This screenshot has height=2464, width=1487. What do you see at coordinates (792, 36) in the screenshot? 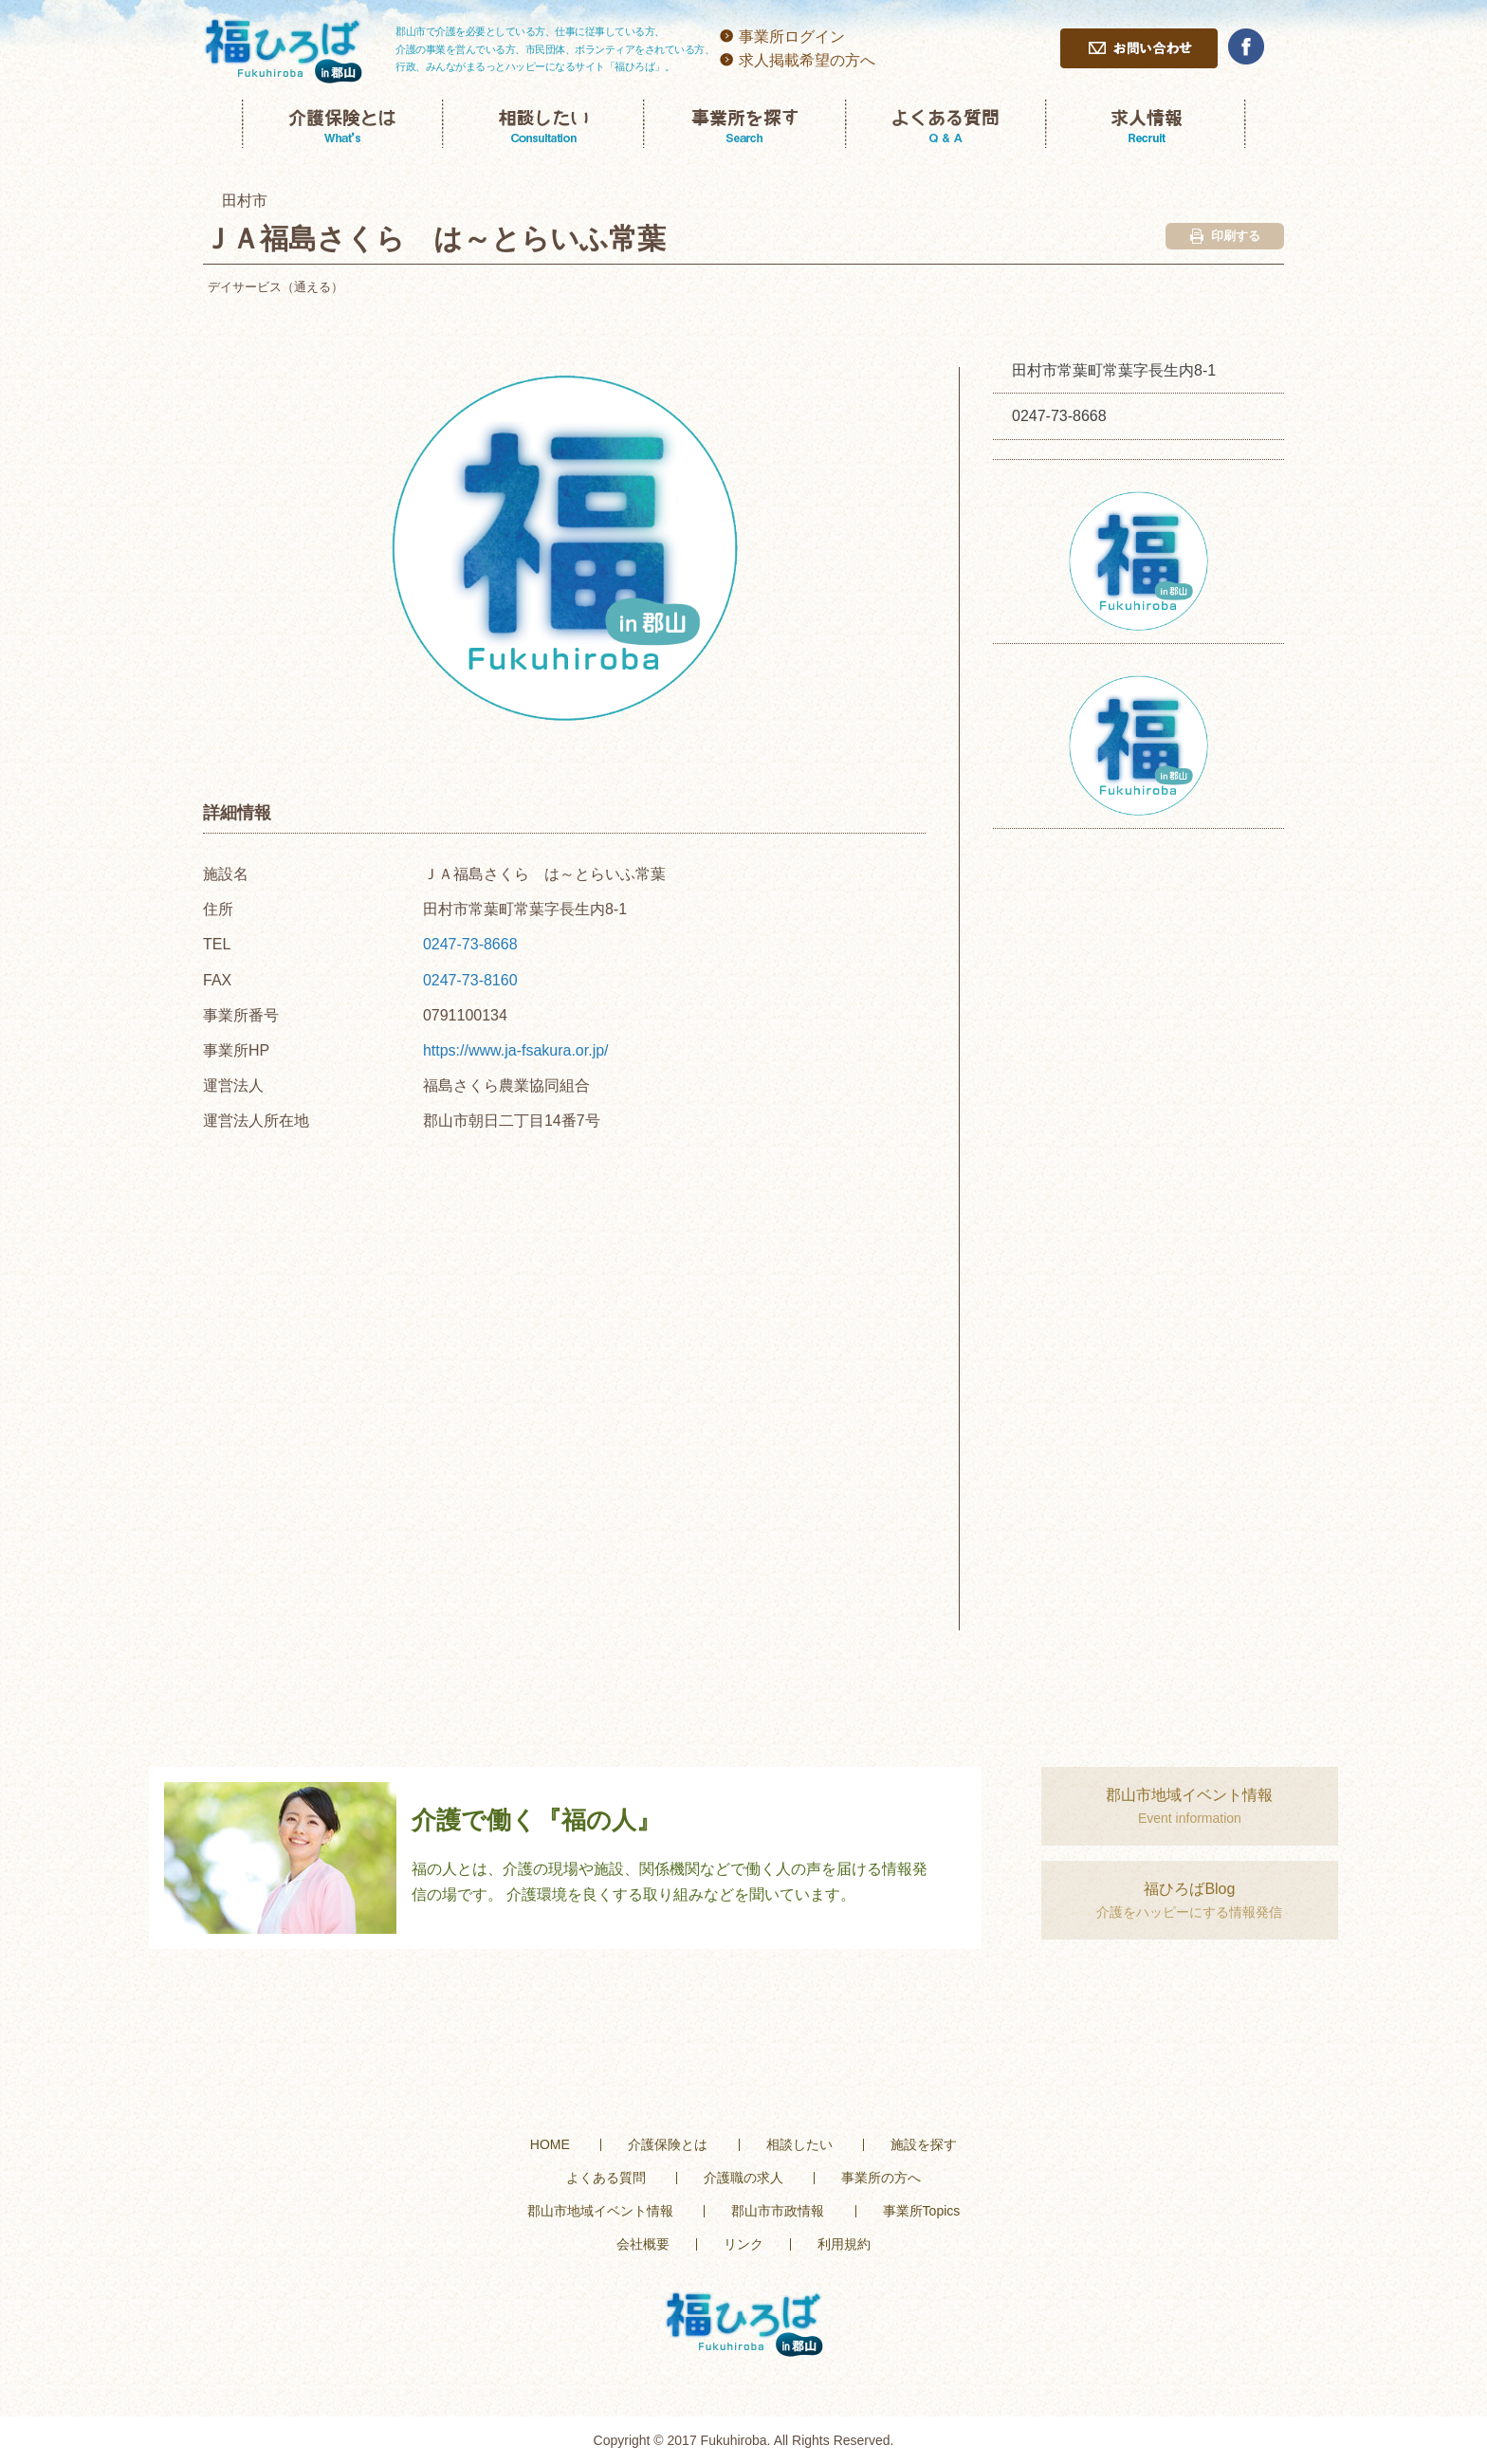
I see `事業所ログイン` at bounding box center [792, 36].